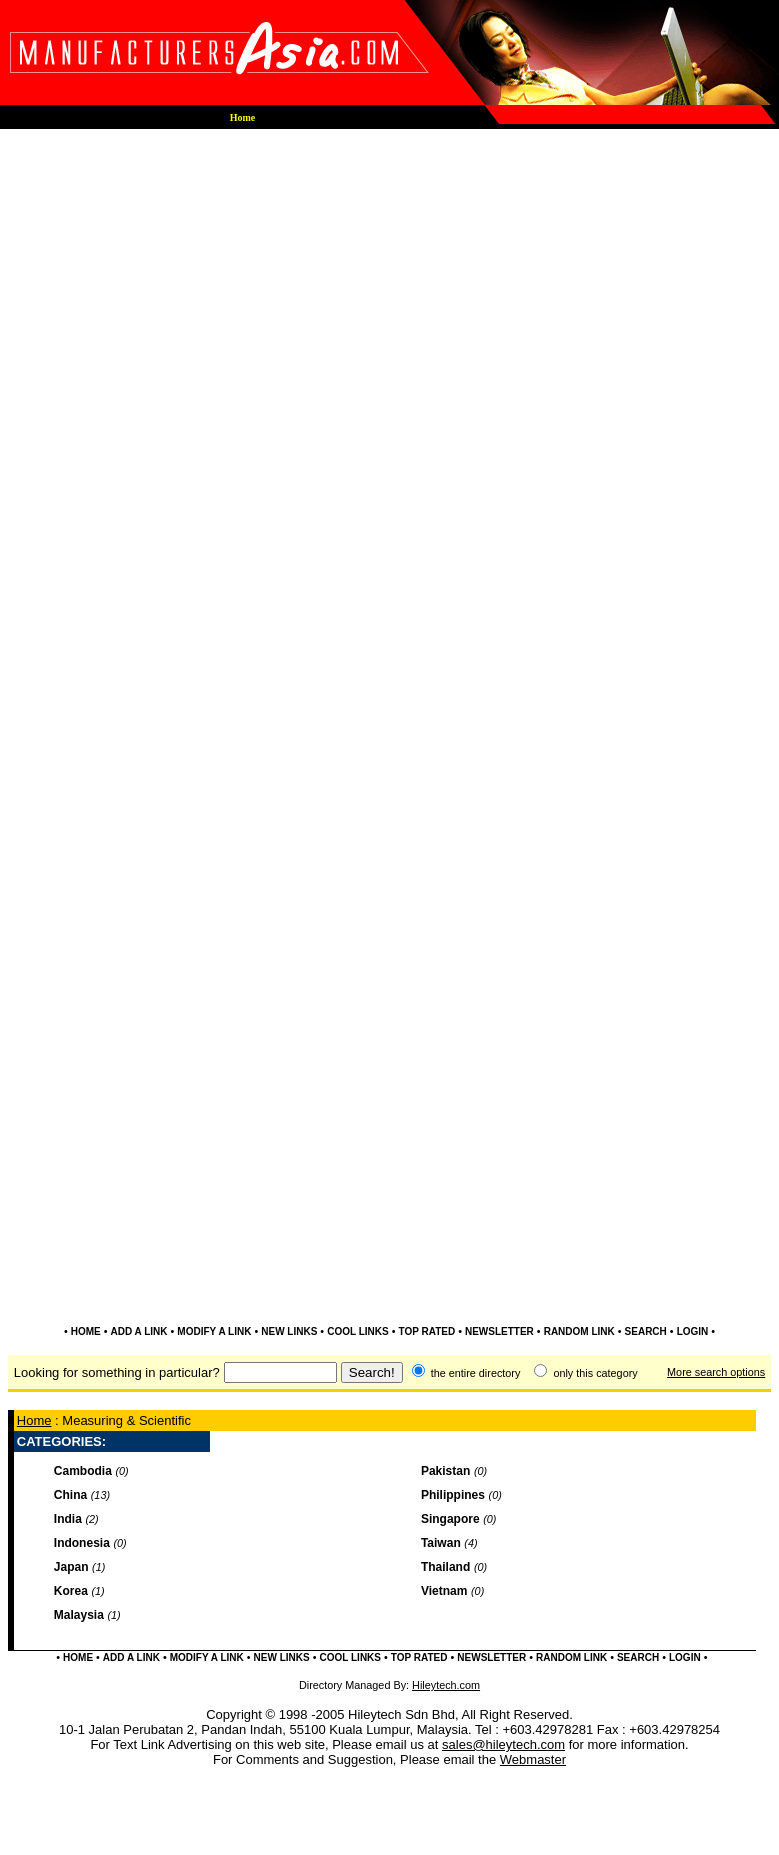 Image resolution: width=779 pixels, height=1855 pixels. I want to click on MODIFY A LINK, so click(214, 1331).